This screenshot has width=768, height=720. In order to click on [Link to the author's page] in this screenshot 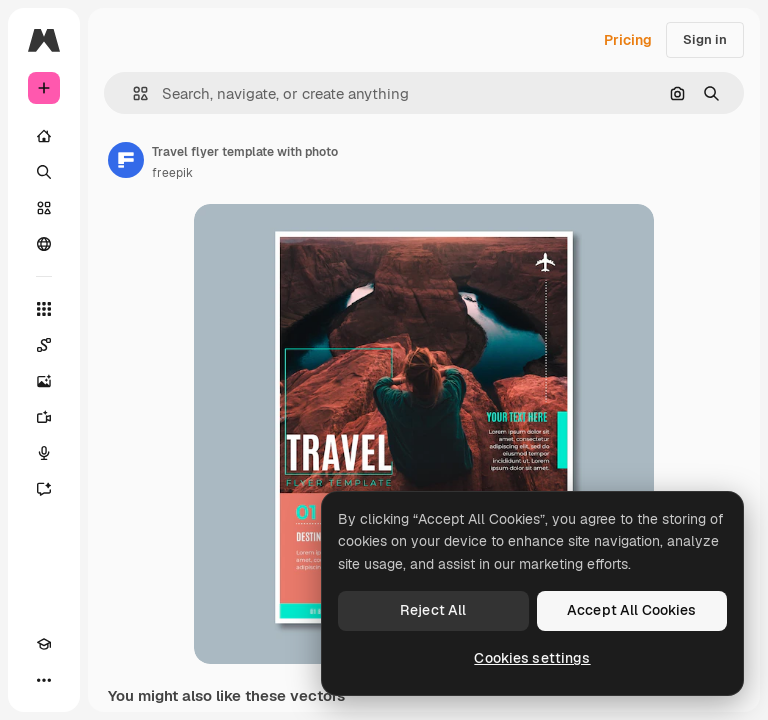, I will do `click(126, 160)`.